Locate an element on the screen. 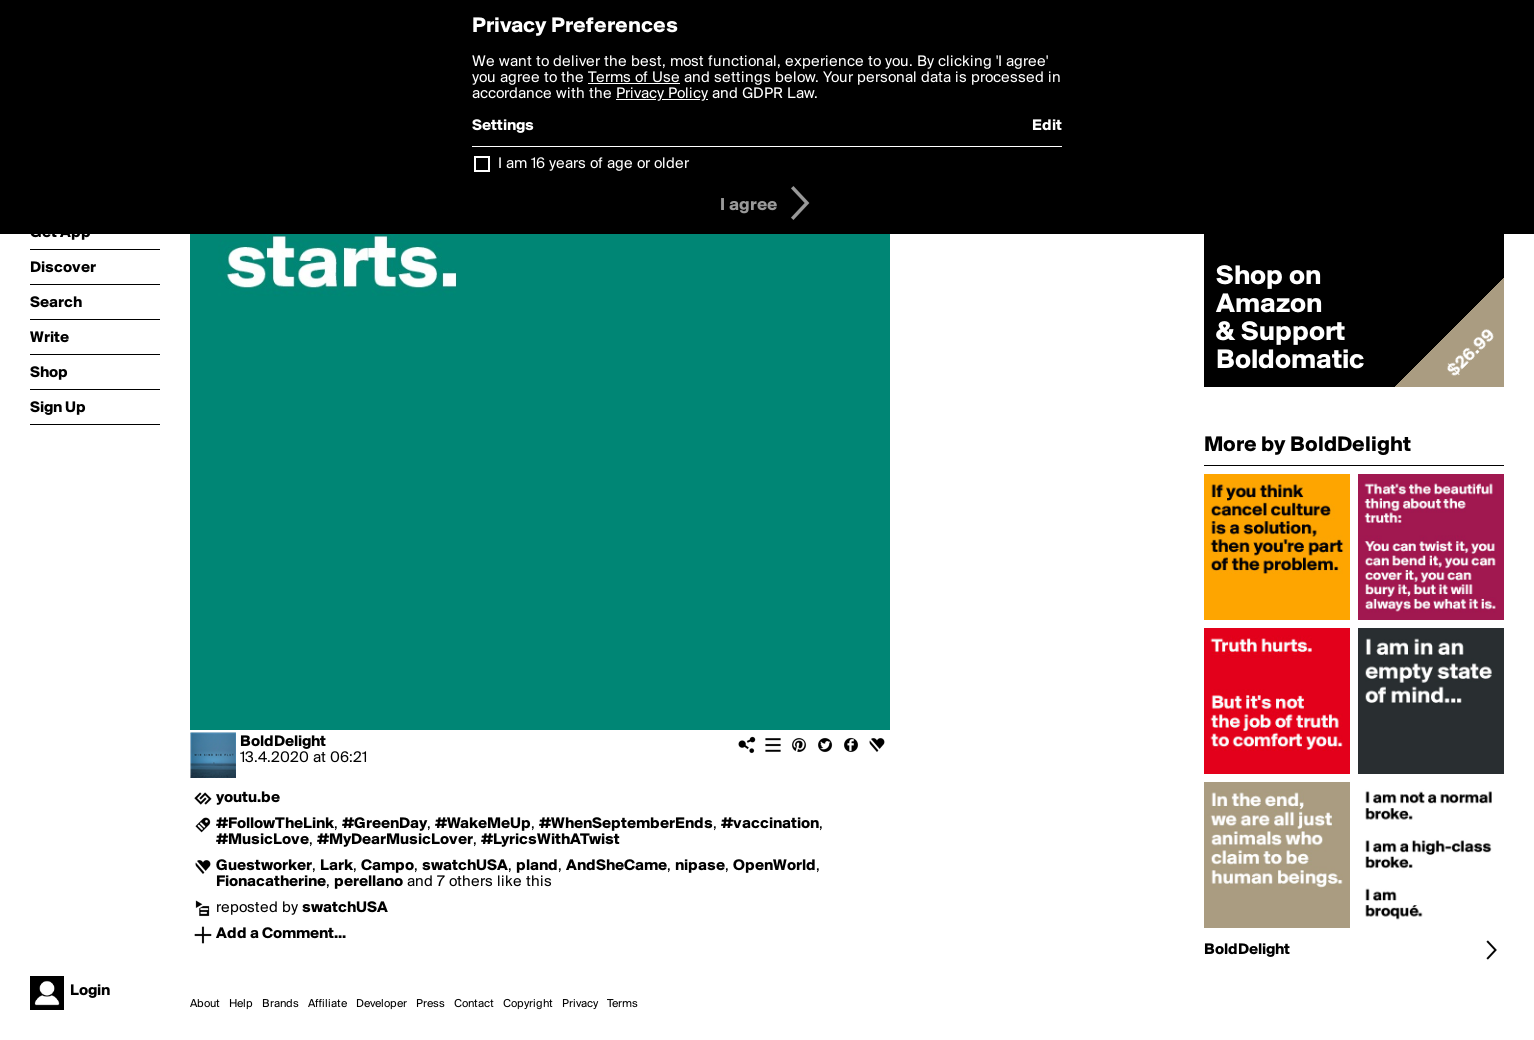 The height and width of the screenshot is (1040, 1534). youtu.be is located at coordinates (248, 798).